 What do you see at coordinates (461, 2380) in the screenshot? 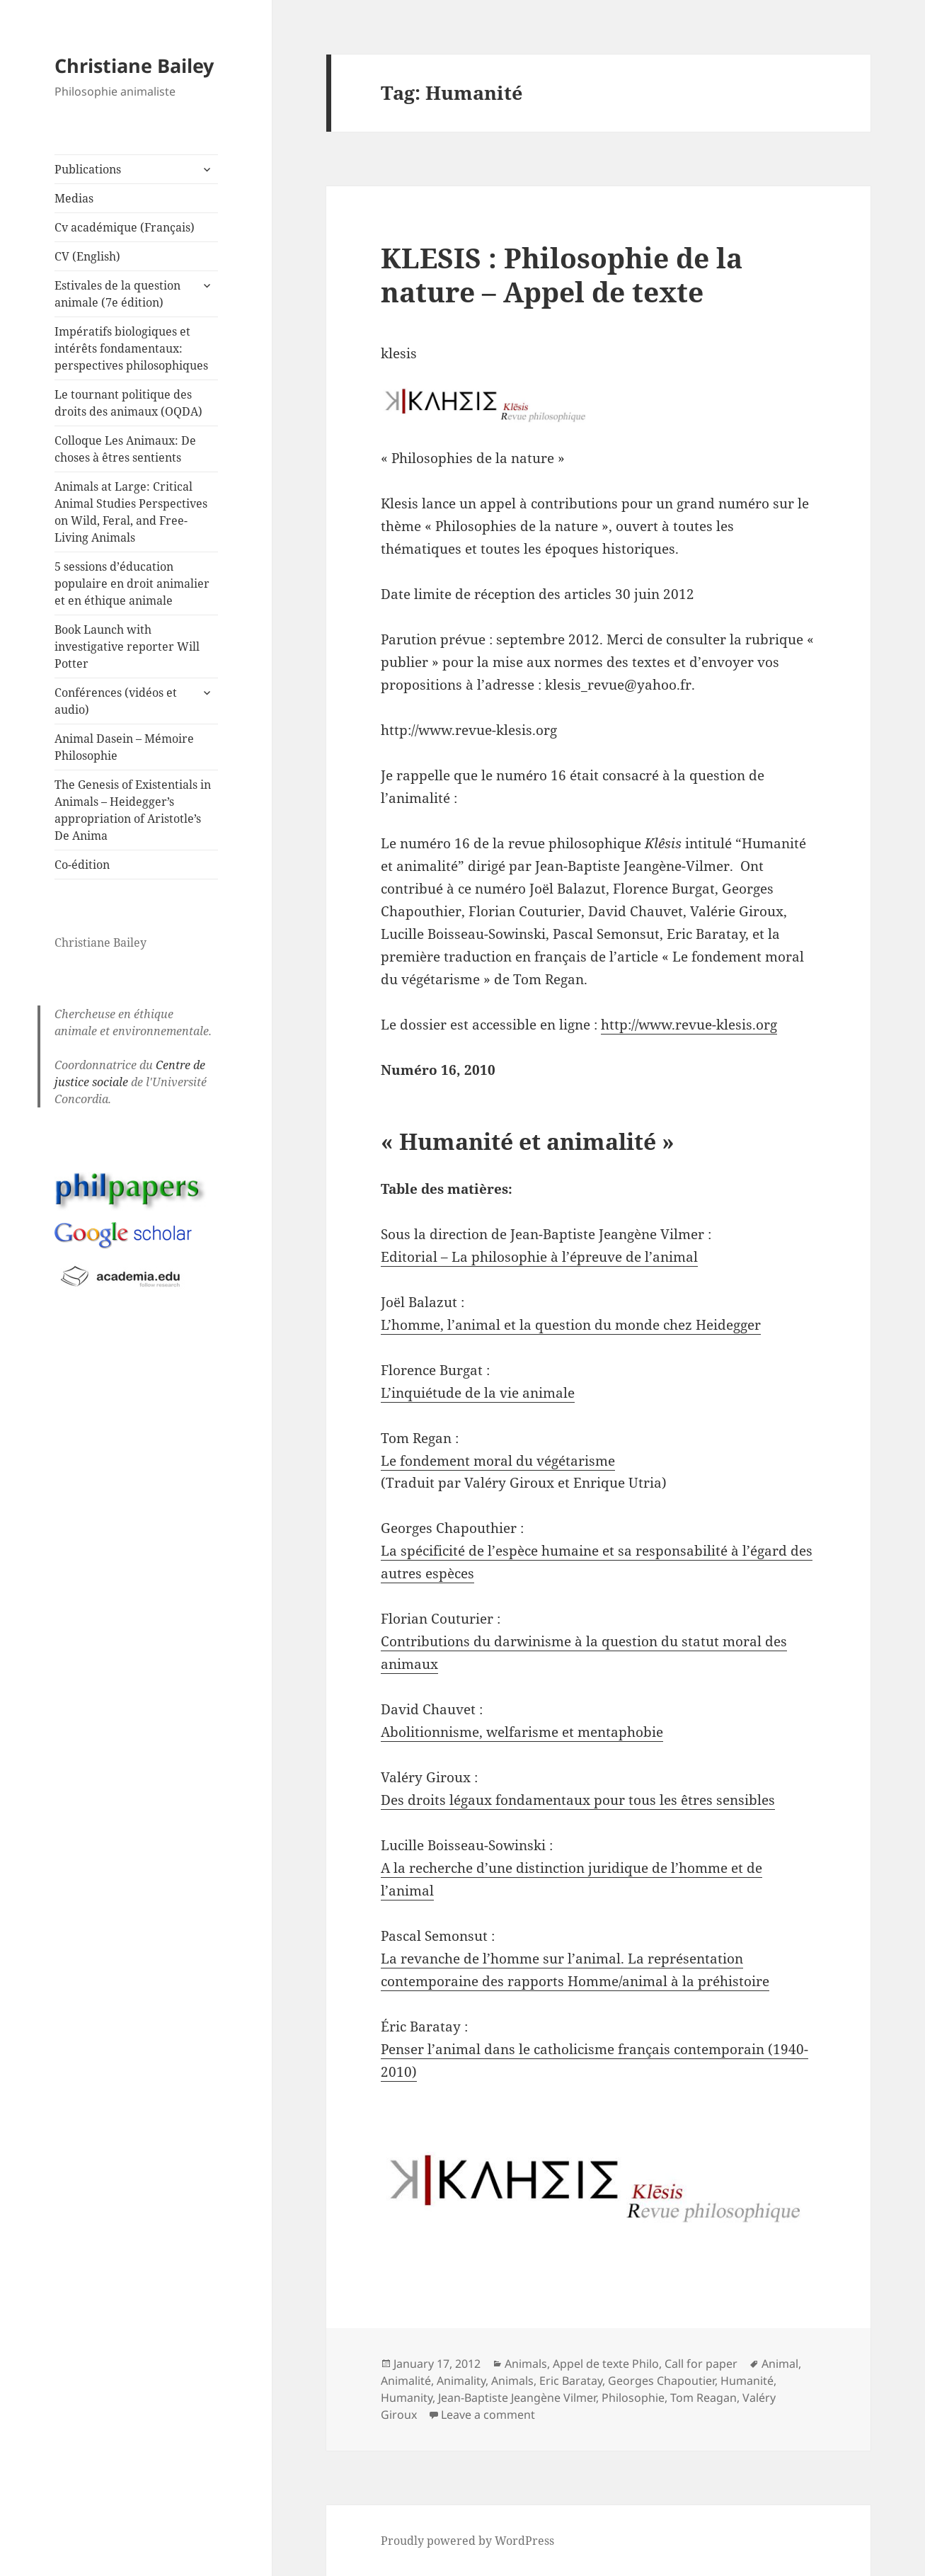
I see `Animality` at bounding box center [461, 2380].